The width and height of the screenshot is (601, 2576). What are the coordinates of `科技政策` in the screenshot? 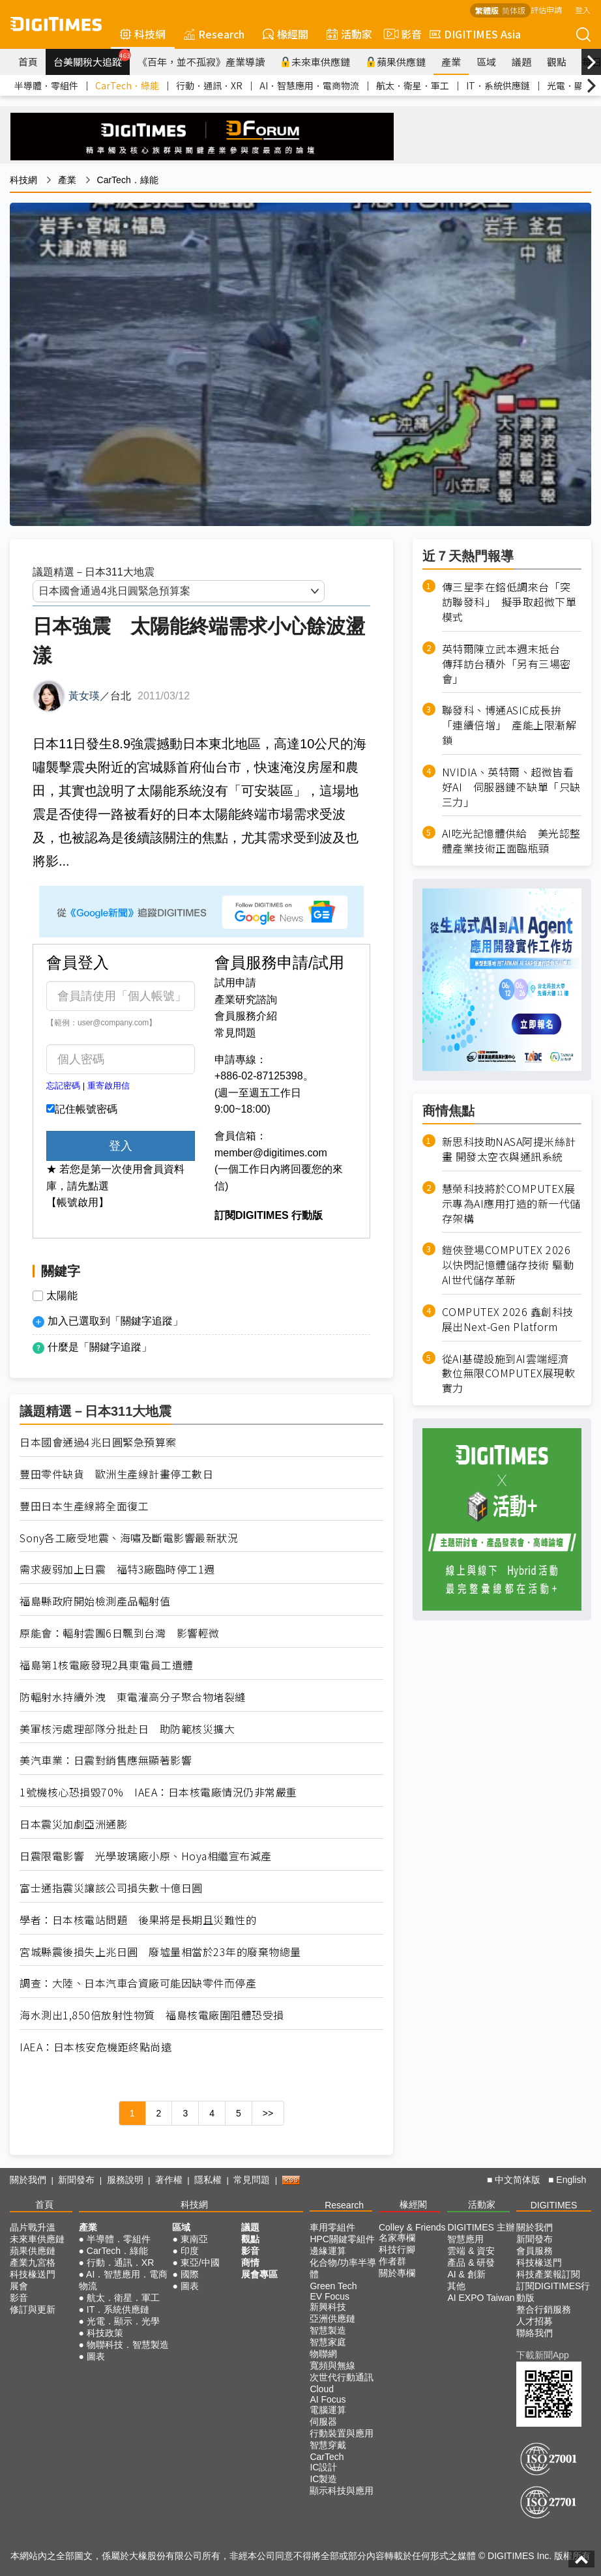 It's located at (105, 2333).